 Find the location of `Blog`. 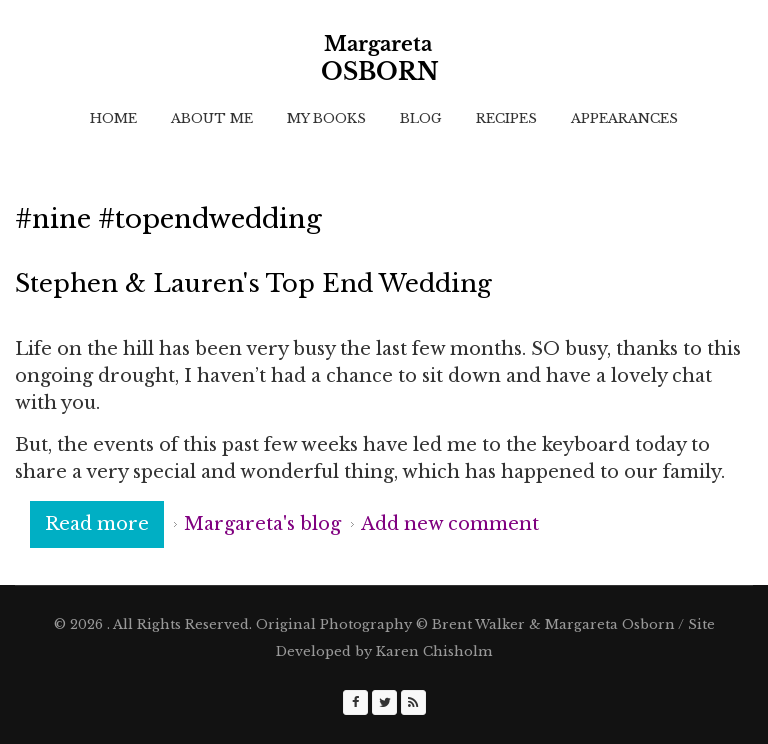

Blog is located at coordinates (421, 118).